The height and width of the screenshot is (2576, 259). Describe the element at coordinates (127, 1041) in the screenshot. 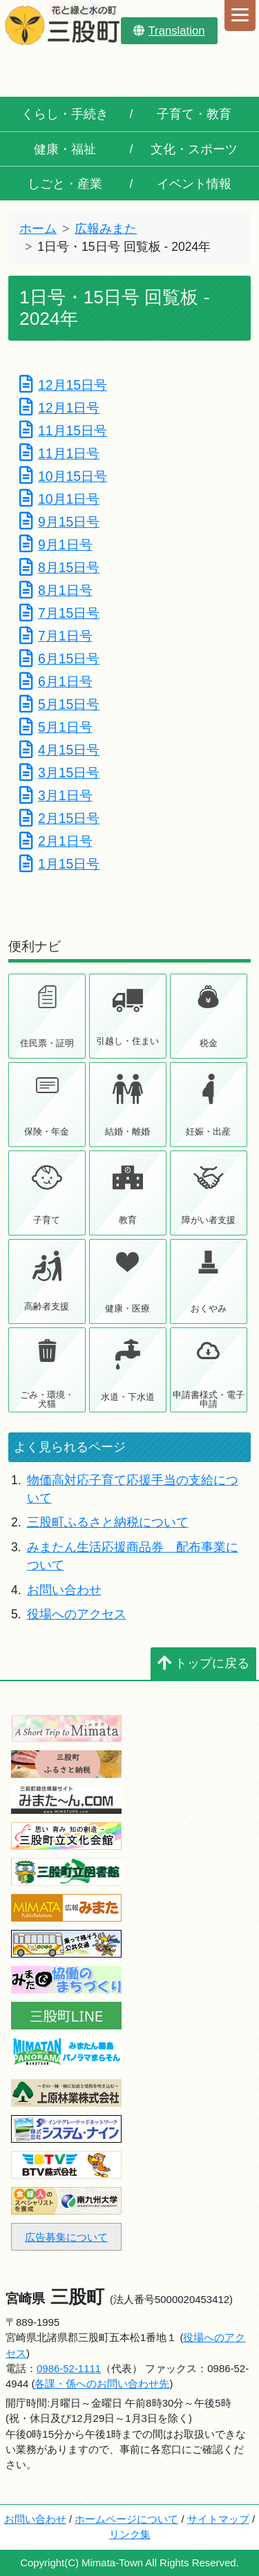

I see `引越し・住まい` at that location.